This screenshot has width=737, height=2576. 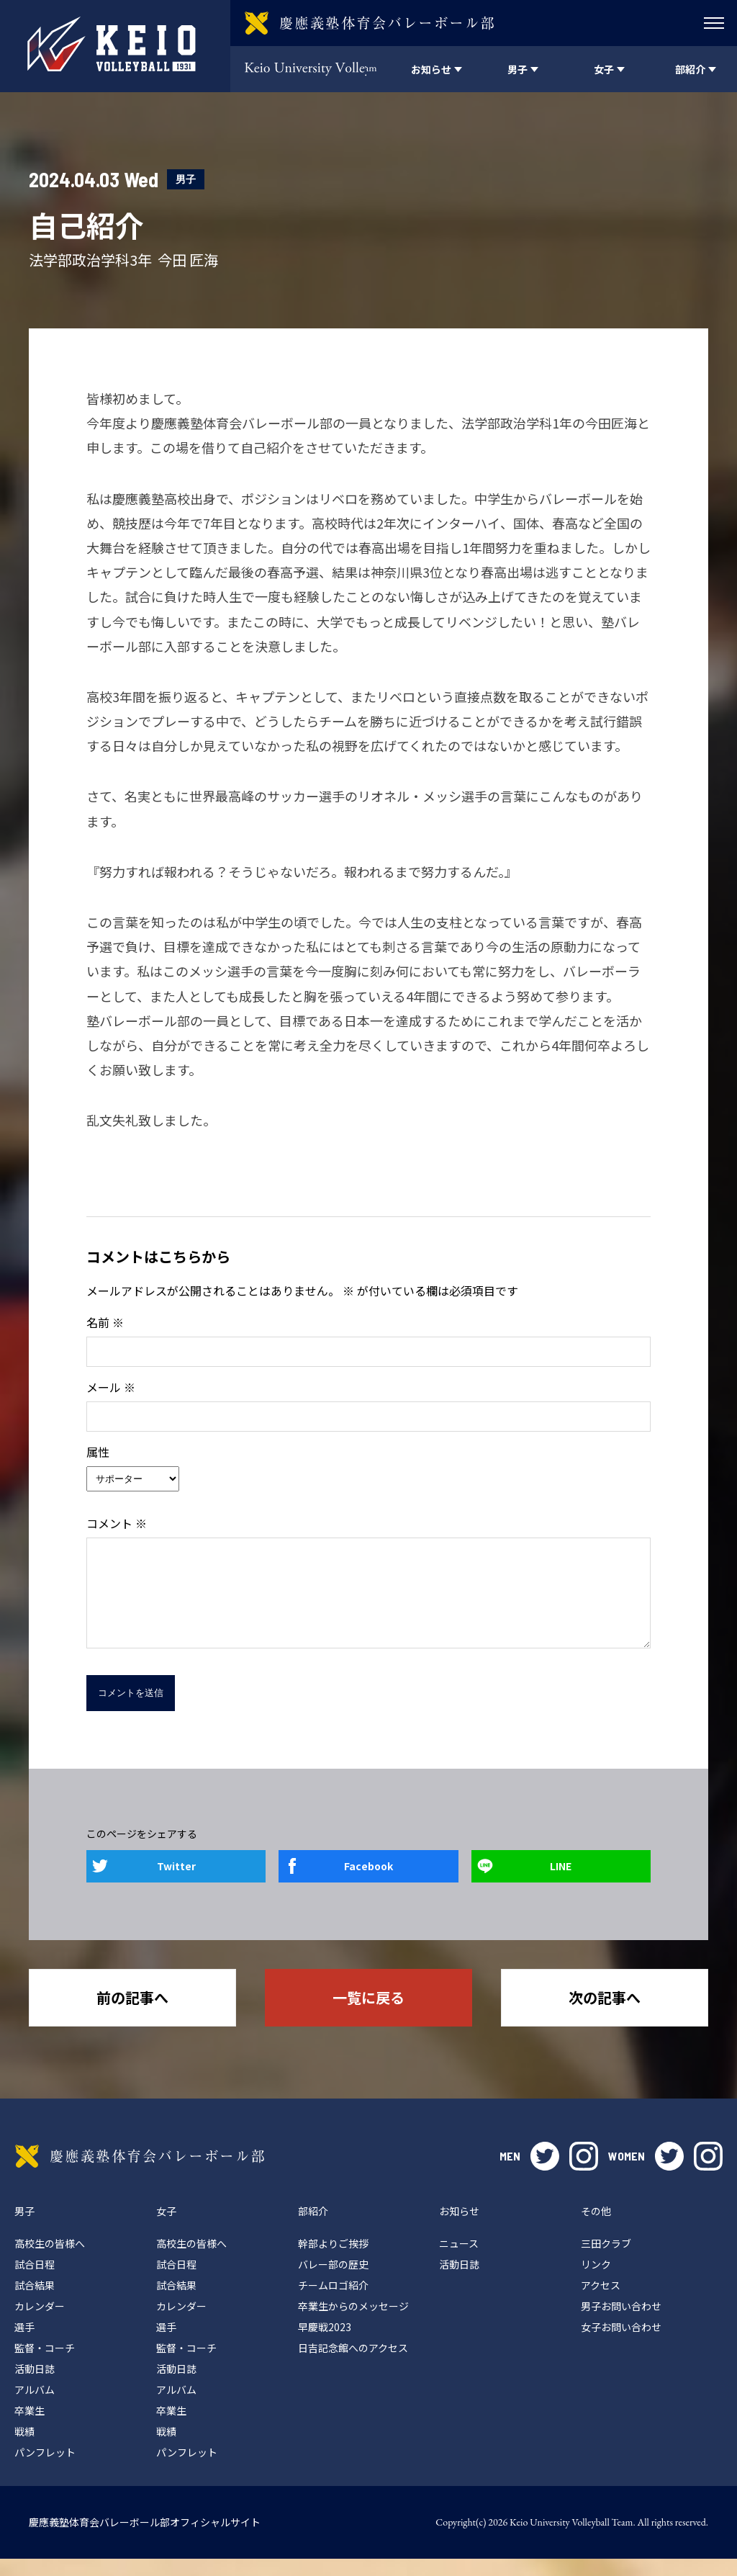 What do you see at coordinates (44, 2365) in the screenshot?
I see `監督・コーチ` at bounding box center [44, 2365].